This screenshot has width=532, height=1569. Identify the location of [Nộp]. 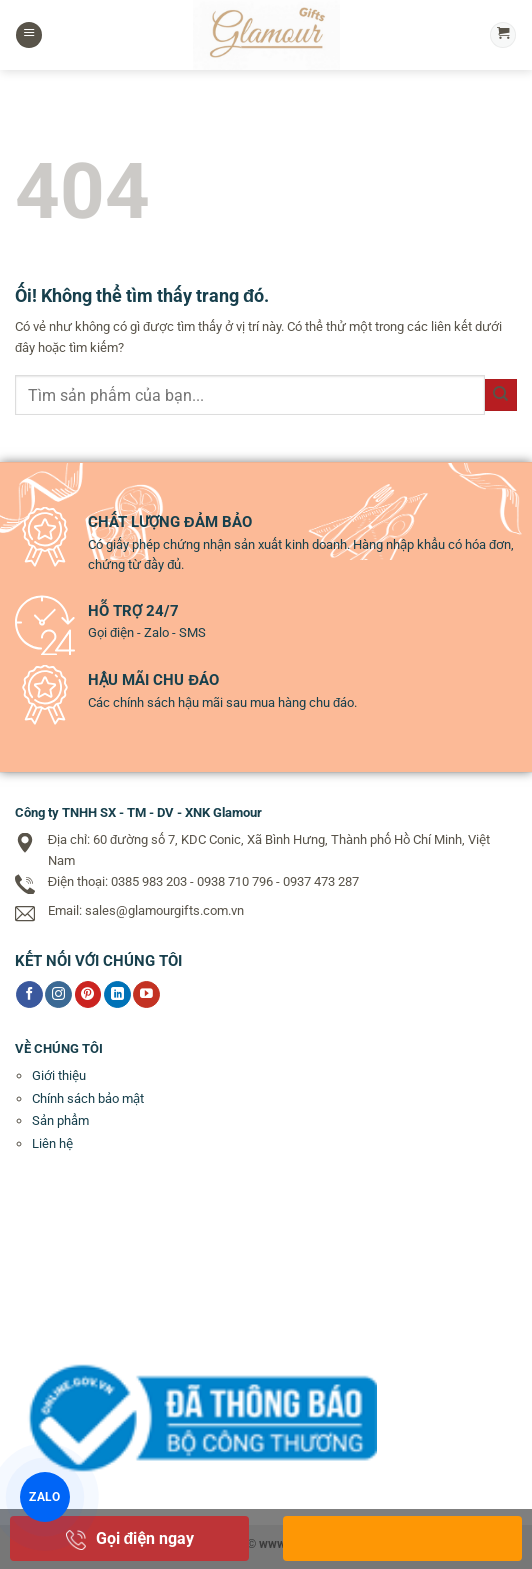
(501, 395).